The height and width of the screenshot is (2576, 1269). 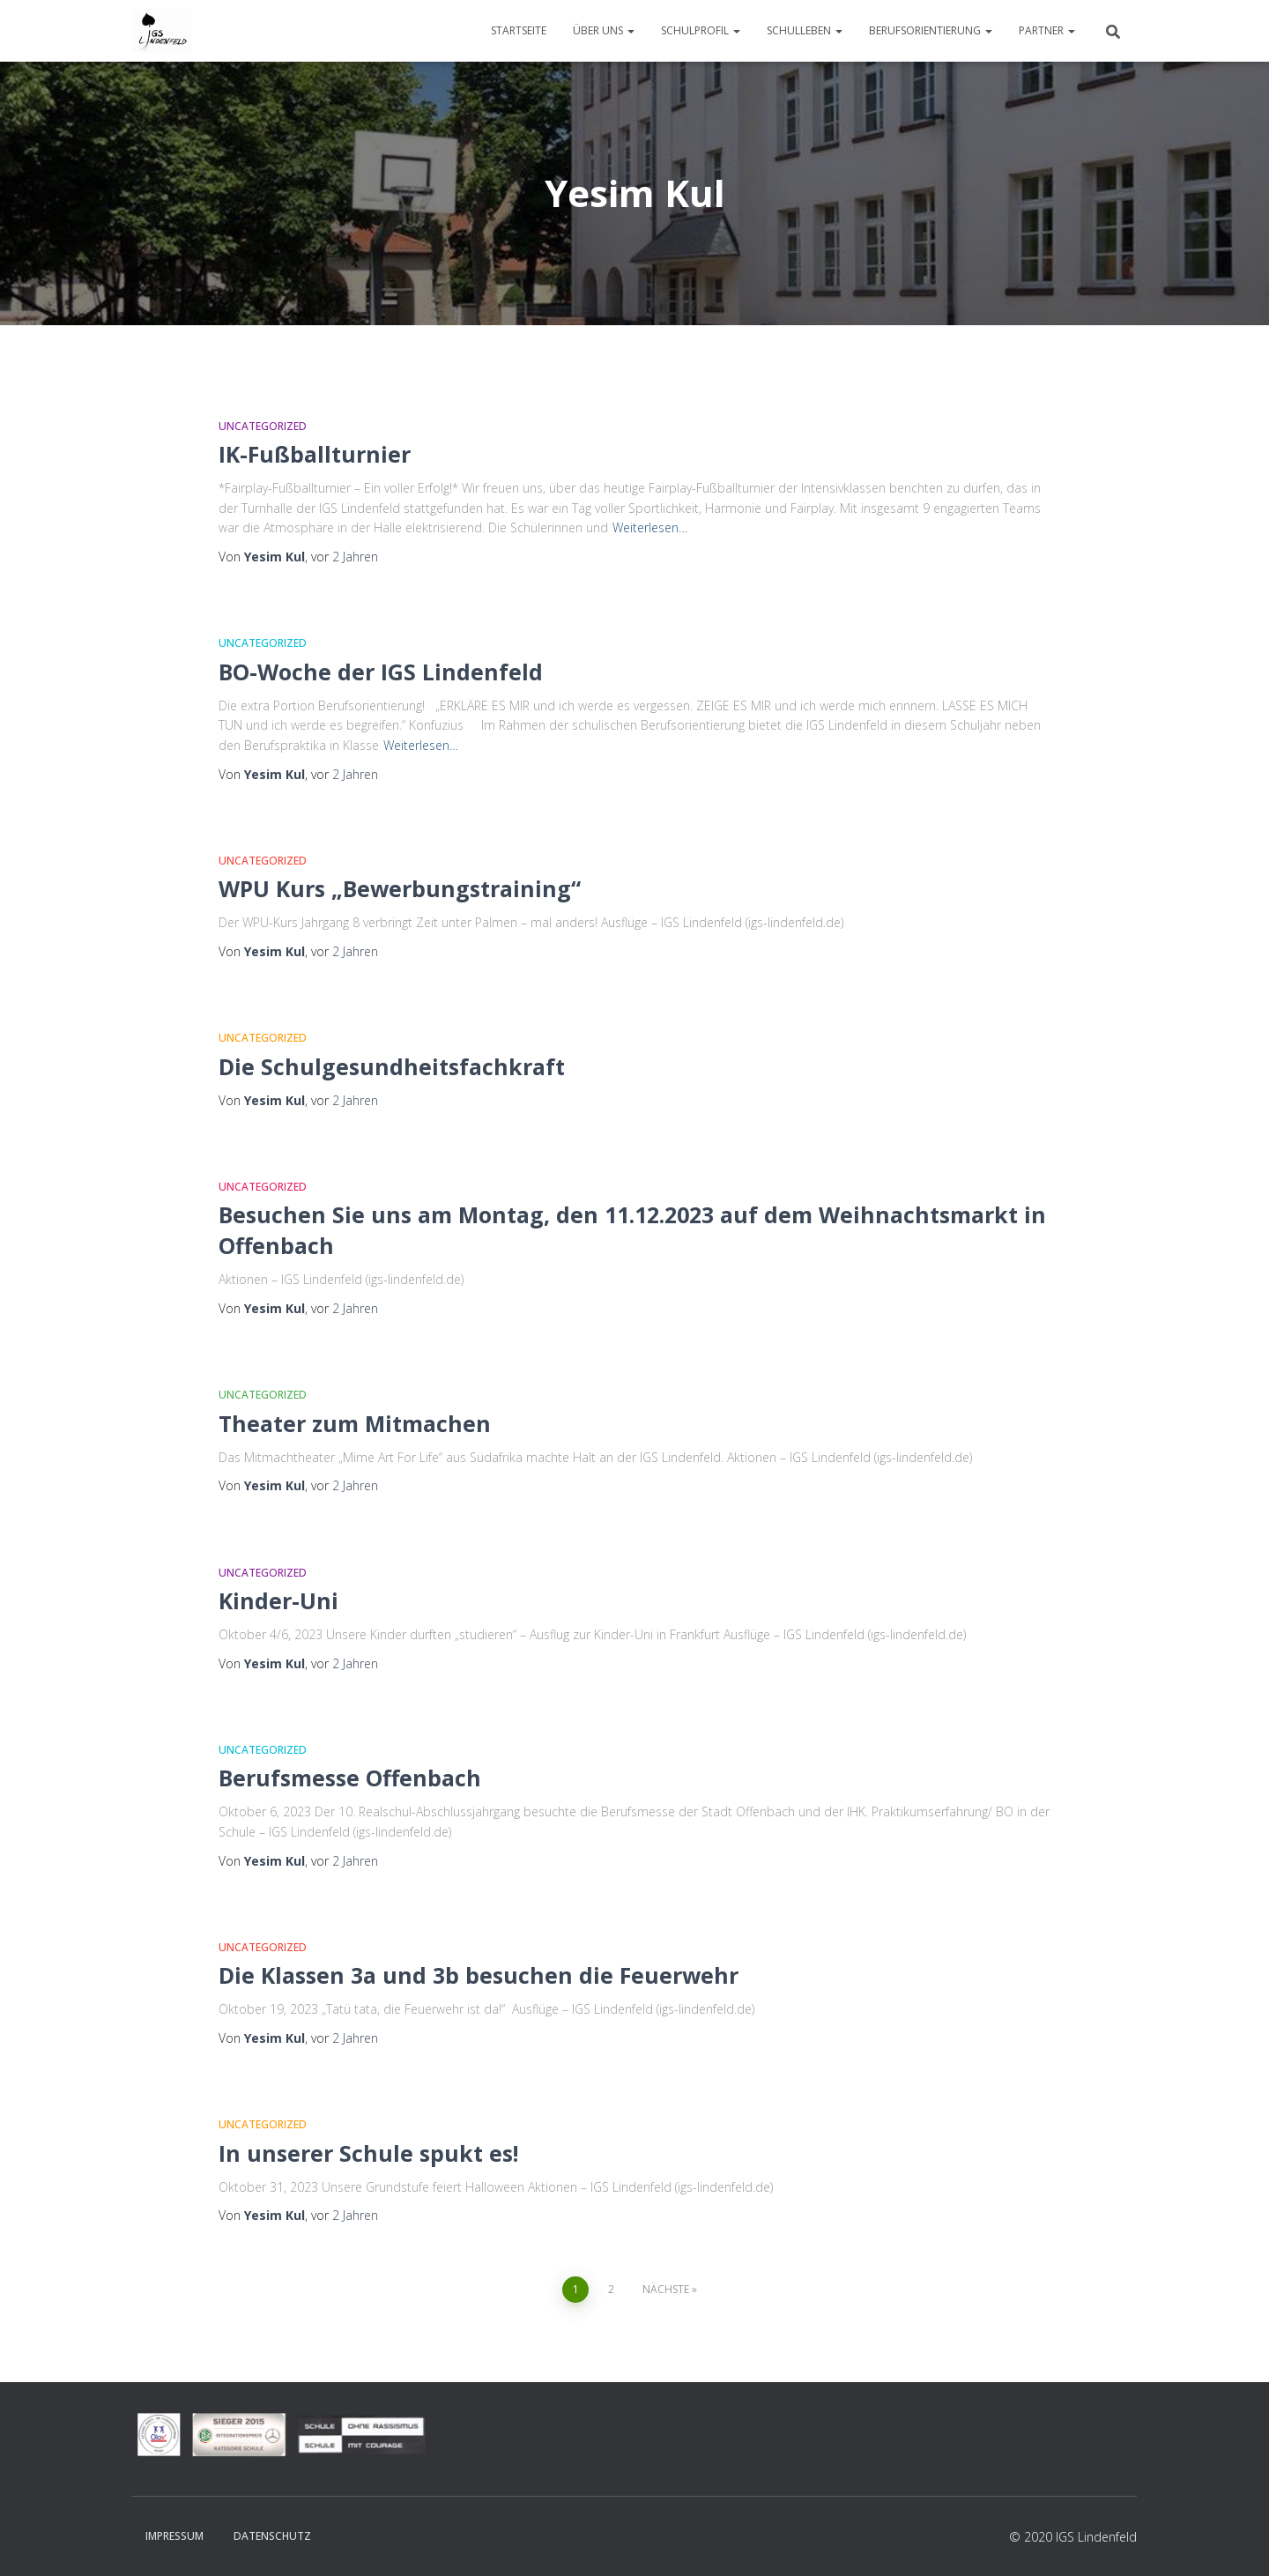 What do you see at coordinates (381, 672) in the screenshot?
I see `BO-Woche der IGS Lindenfeld` at bounding box center [381, 672].